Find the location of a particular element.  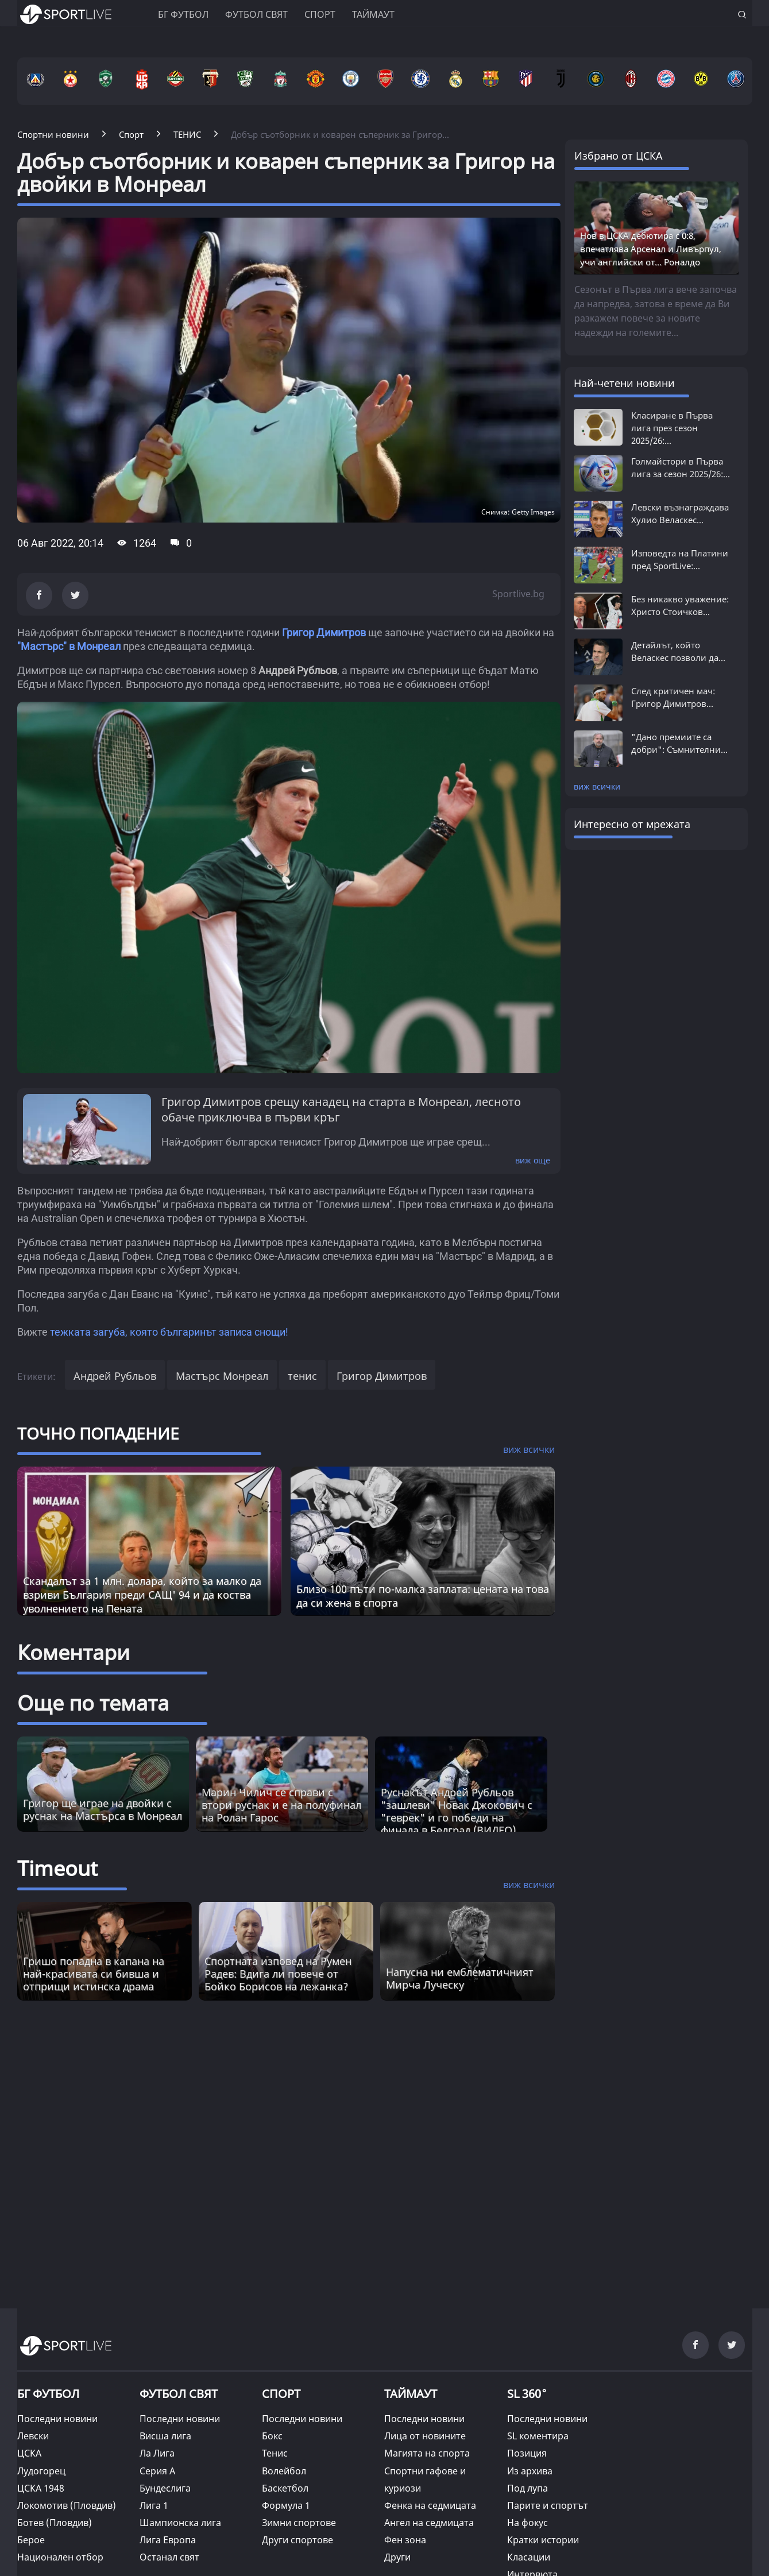

Руснакът Андрей Рубльов "зашлеви" Новак Джокович с "геврек" и го победи на финала в Белград (ВИДЕО) is located at coordinates (456, 1811).